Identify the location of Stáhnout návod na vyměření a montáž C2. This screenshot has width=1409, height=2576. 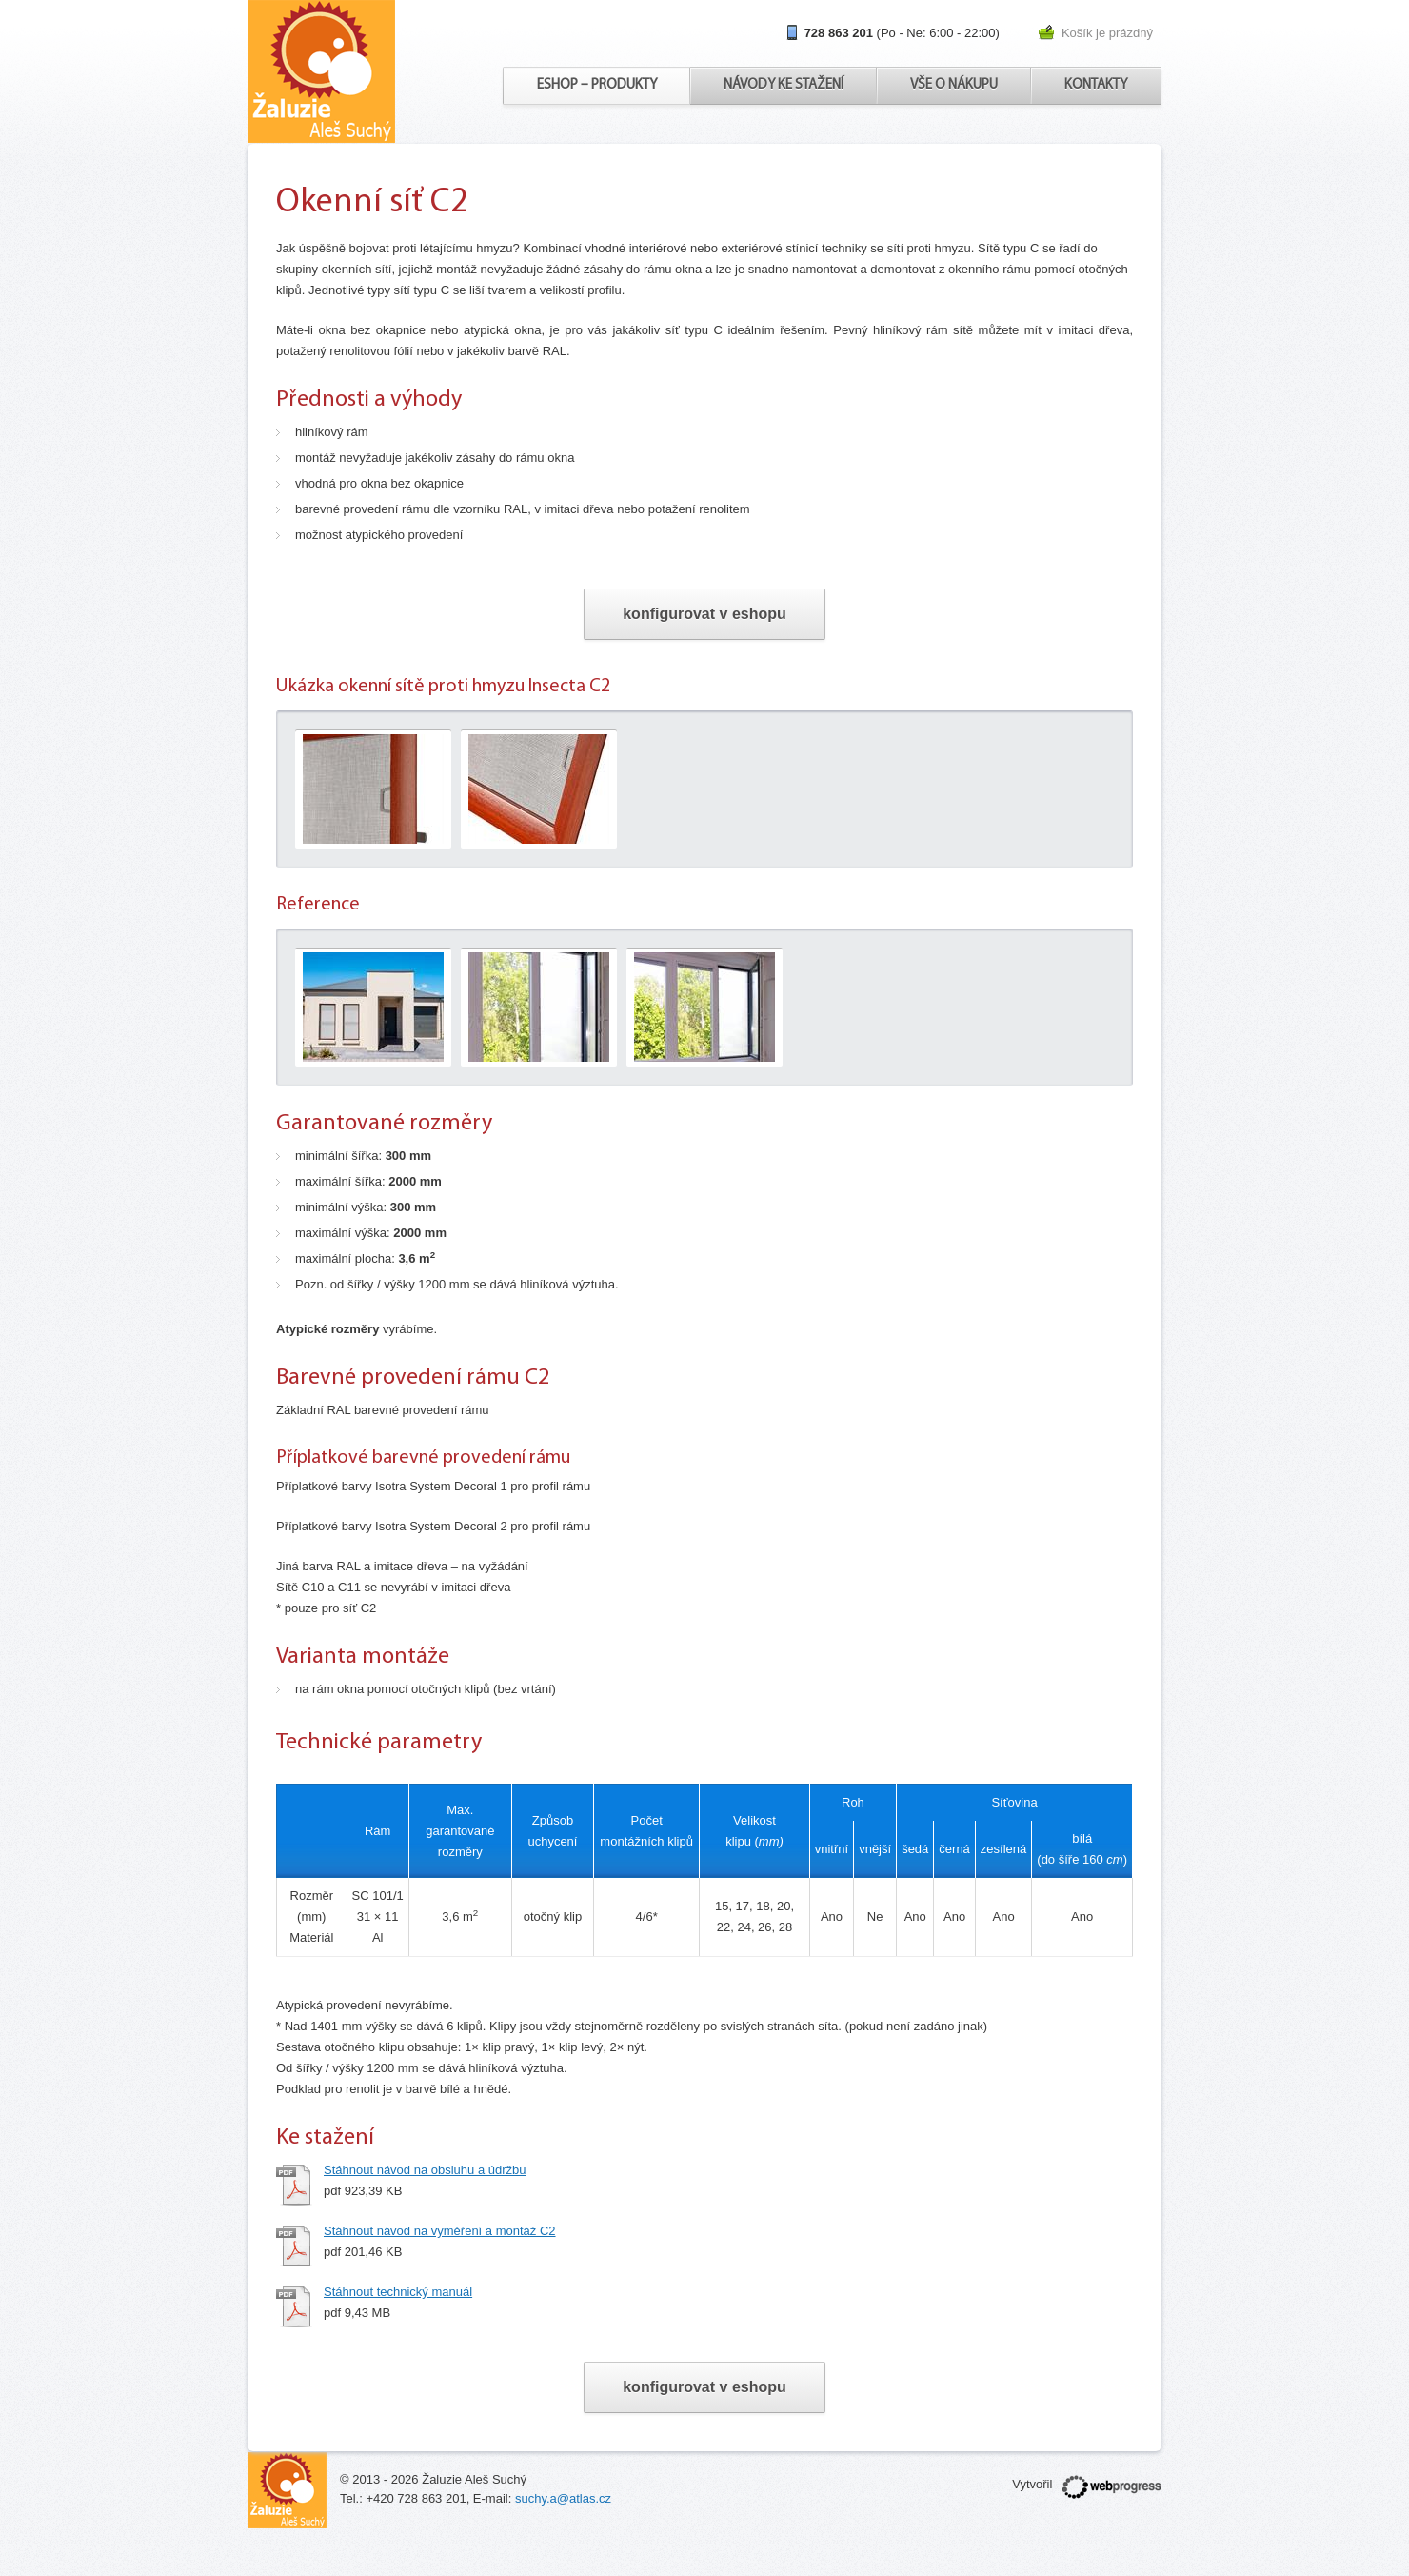
(440, 2231).